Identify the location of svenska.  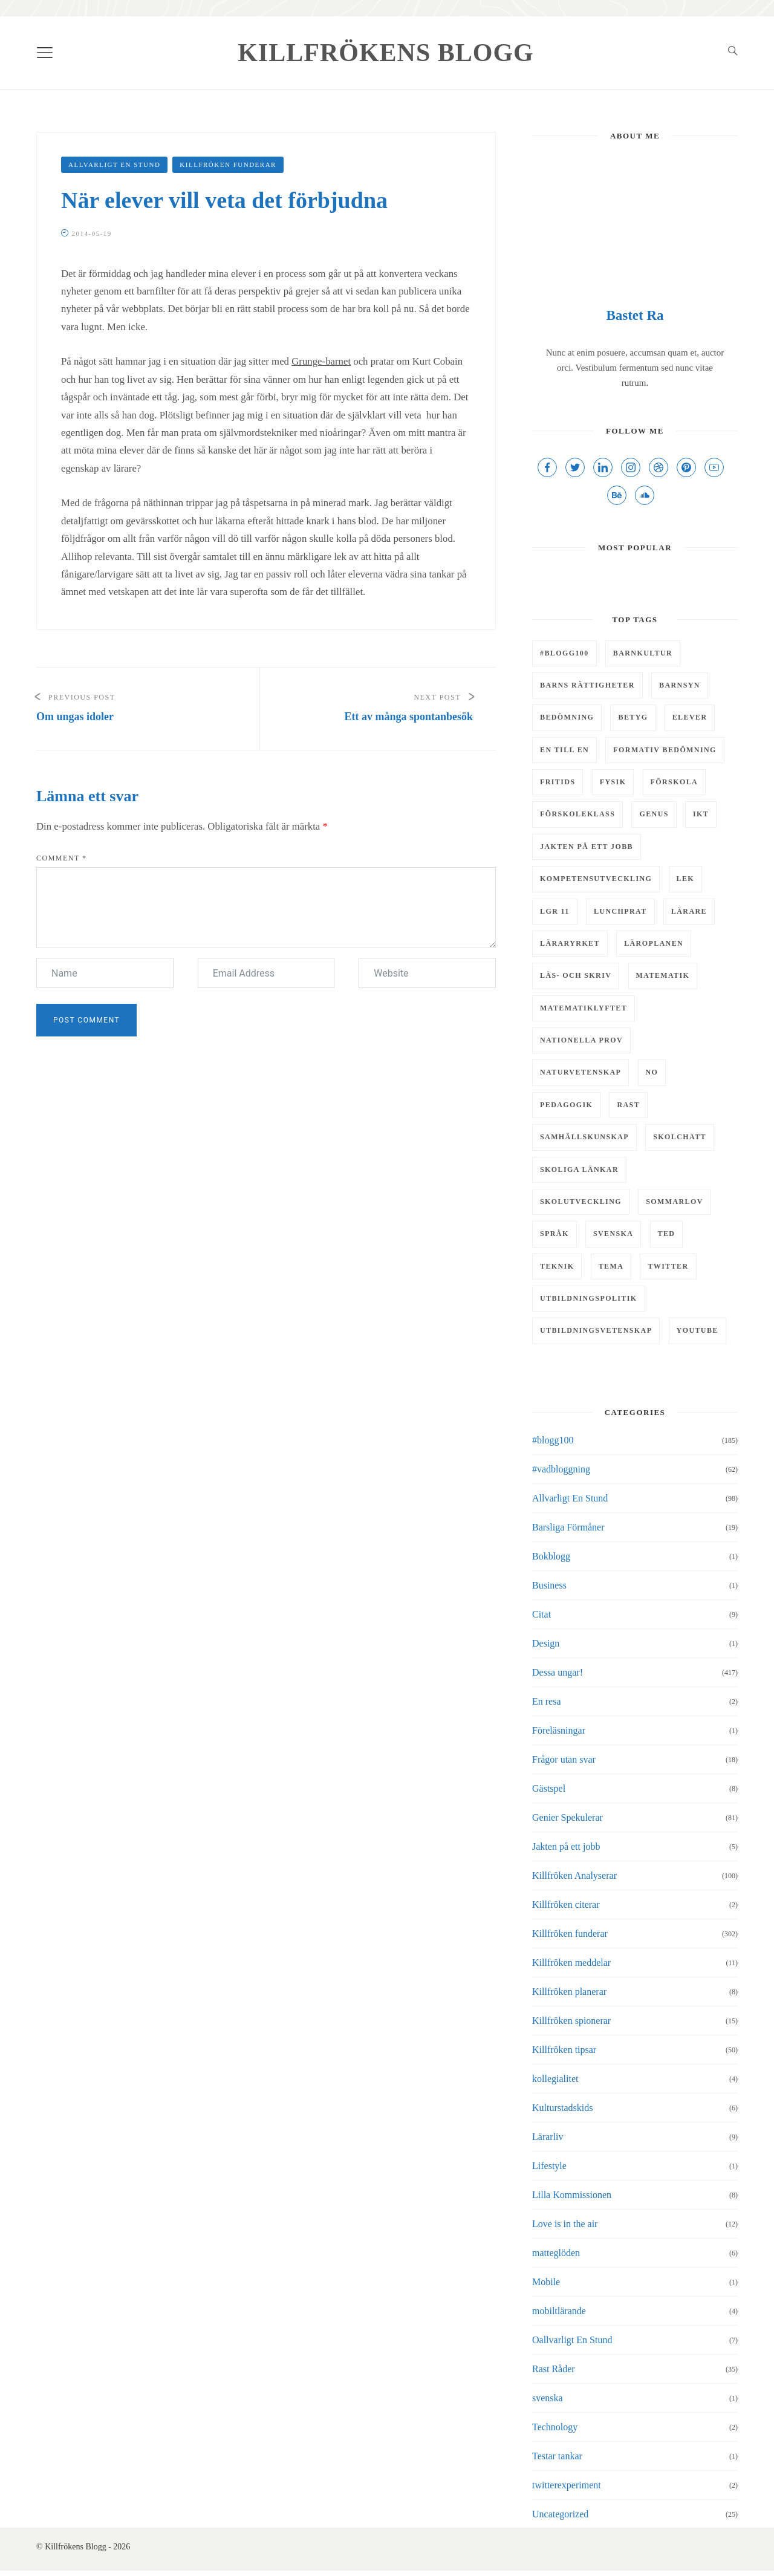
(547, 2398).